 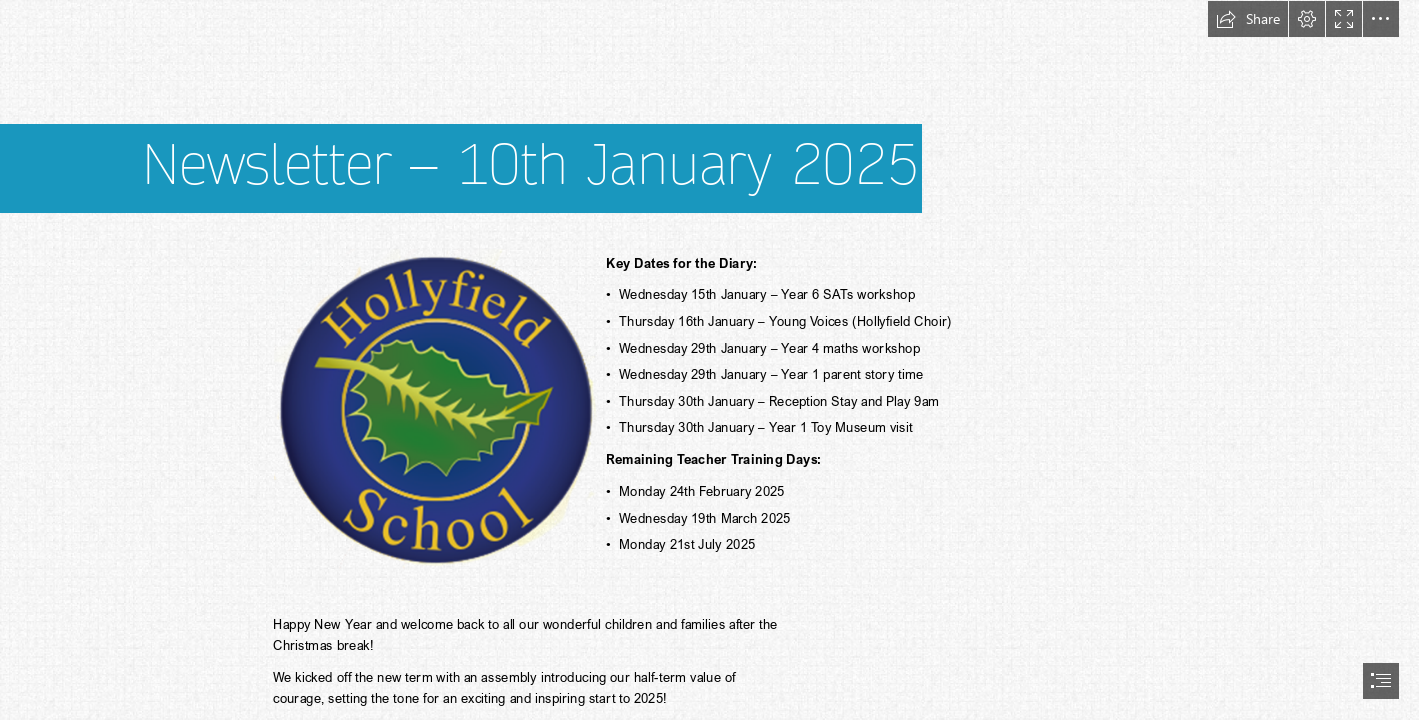 What do you see at coordinates (435, 408) in the screenshot?
I see `[(Less important)]` at bounding box center [435, 408].